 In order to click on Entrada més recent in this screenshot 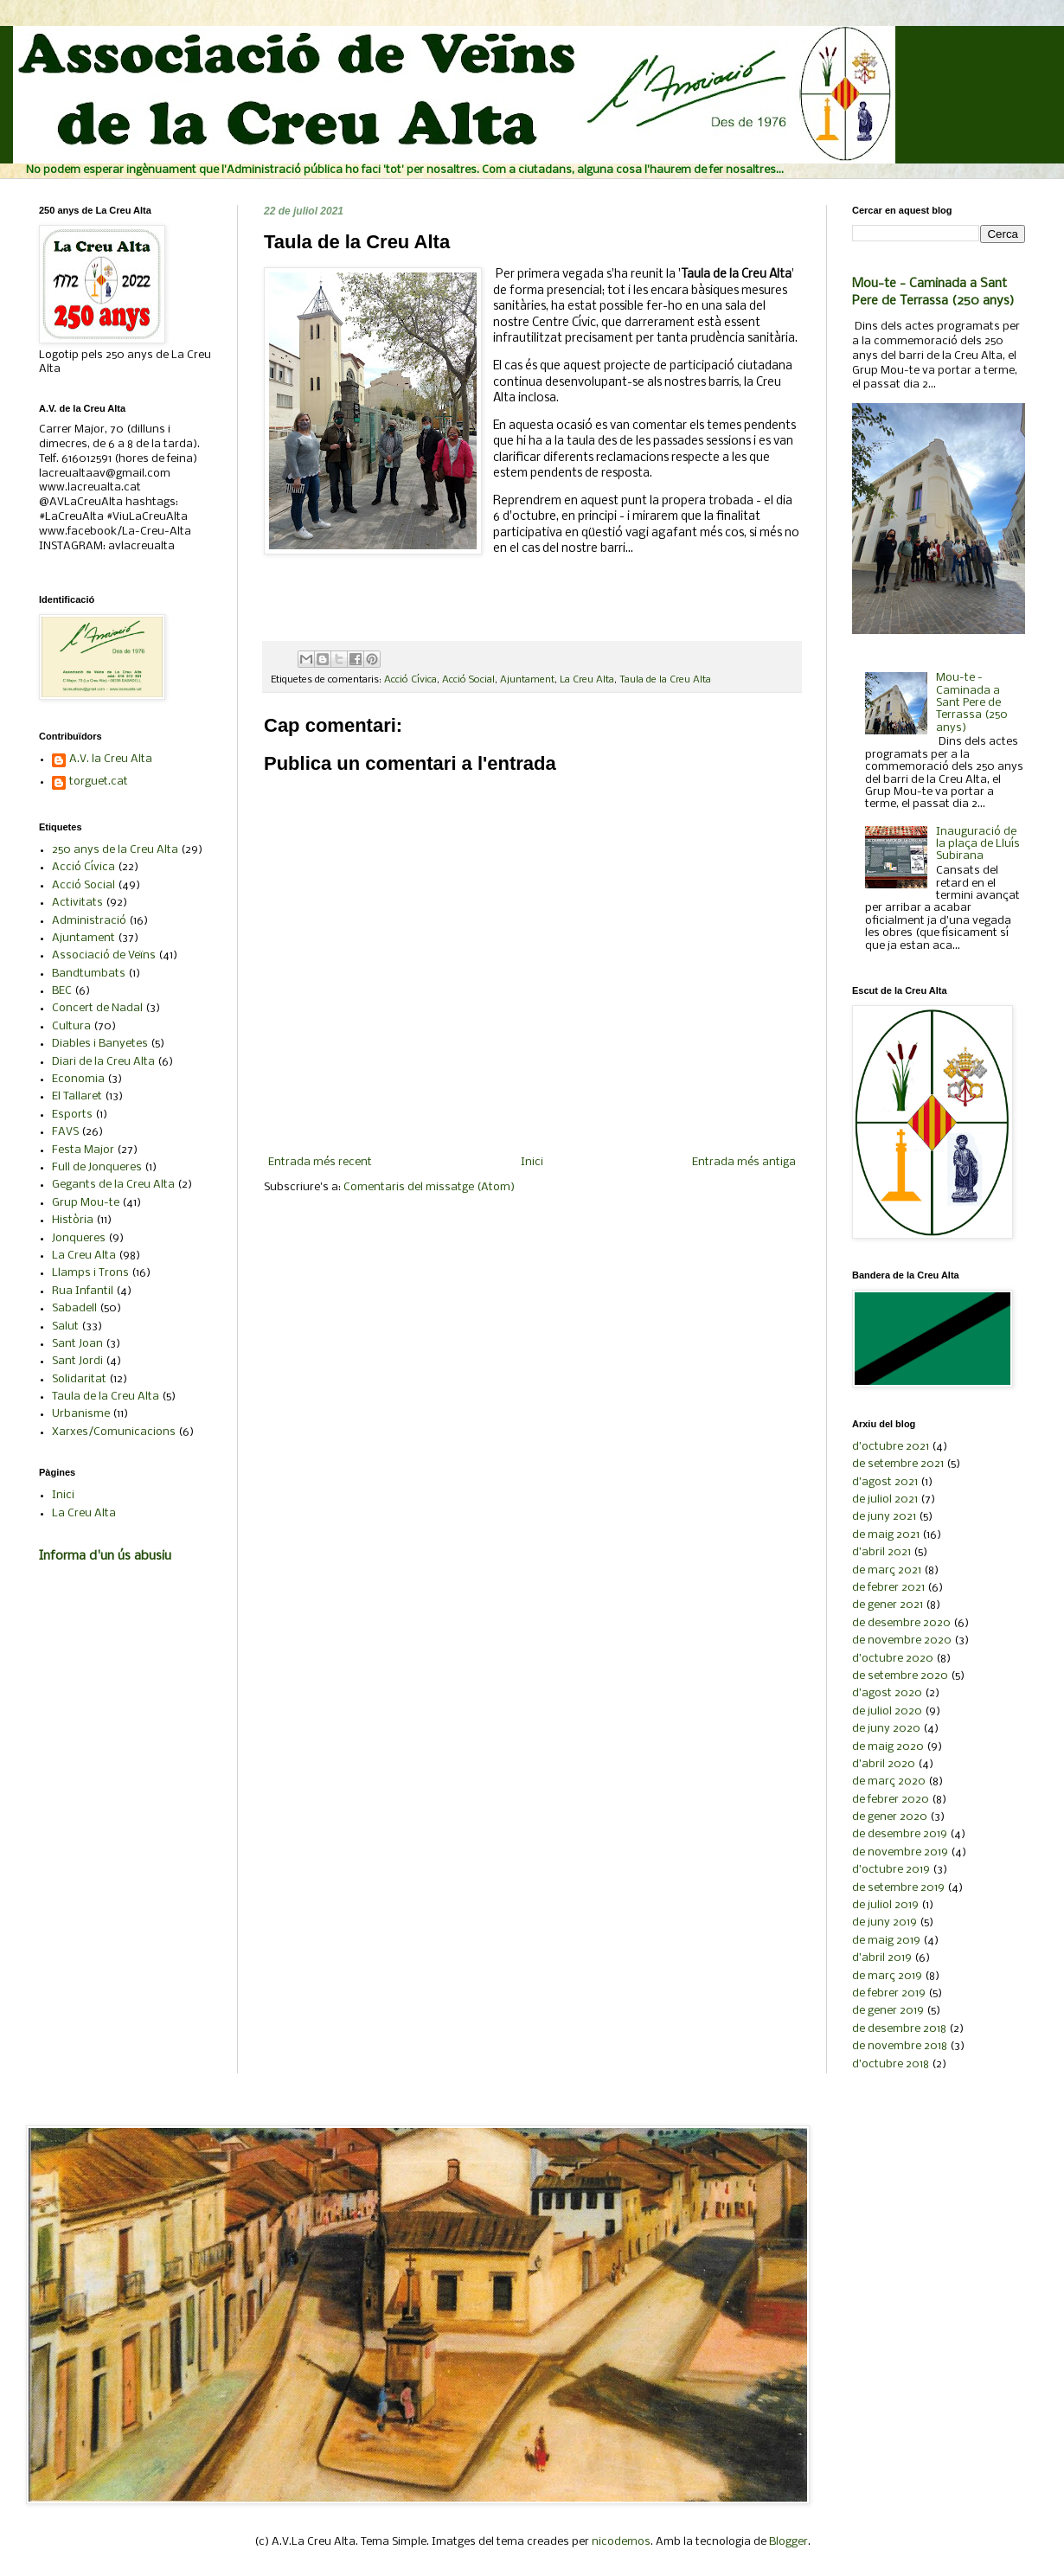, I will do `click(320, 1162)`.